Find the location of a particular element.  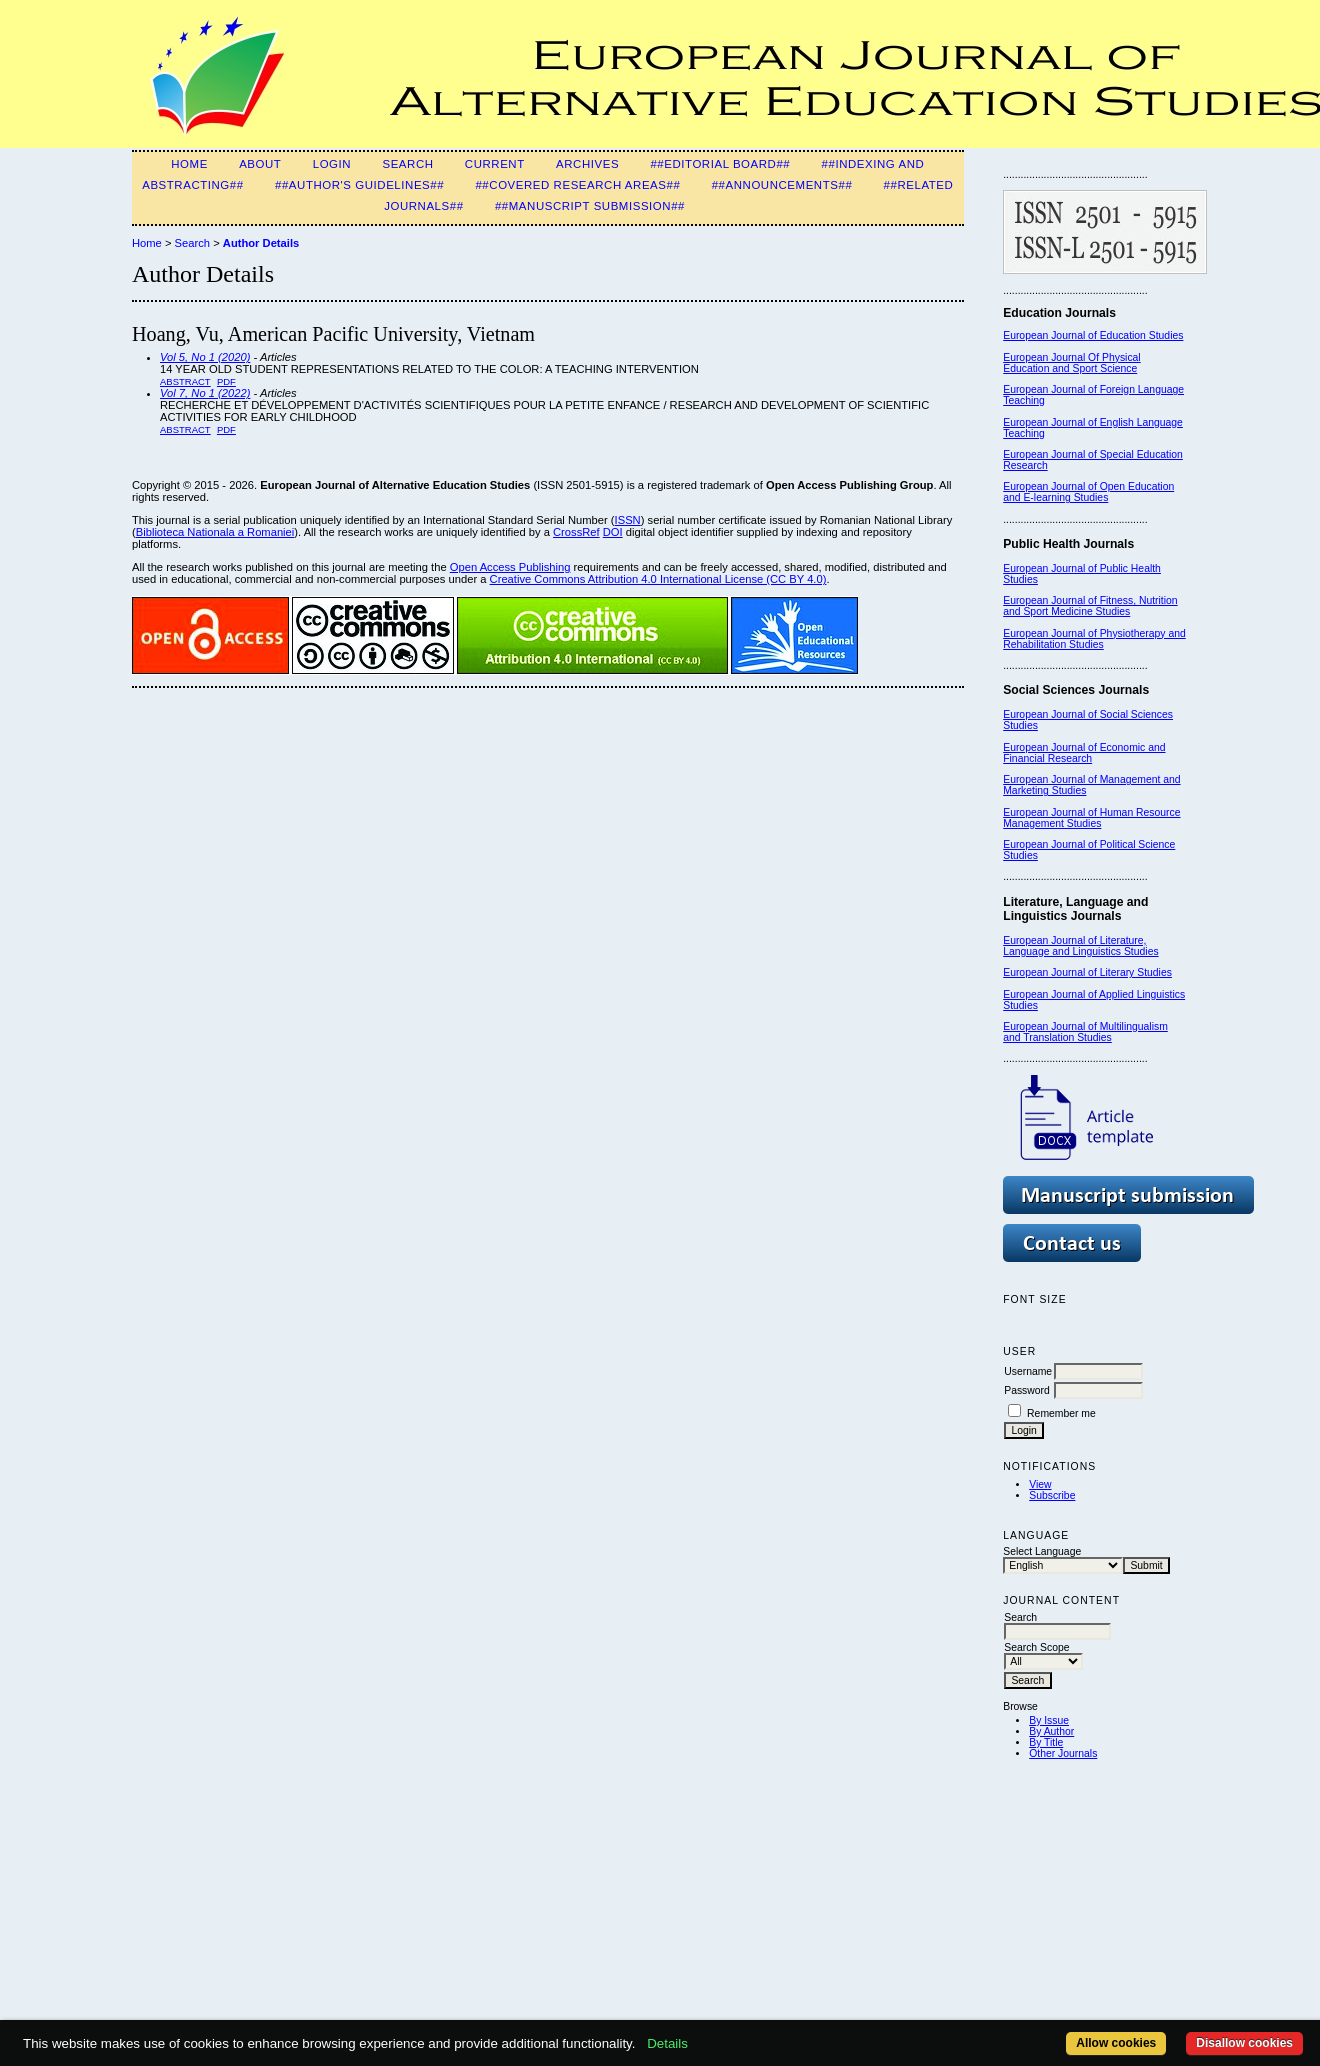

##Editorial Board## is located at coordinates (720, 164).